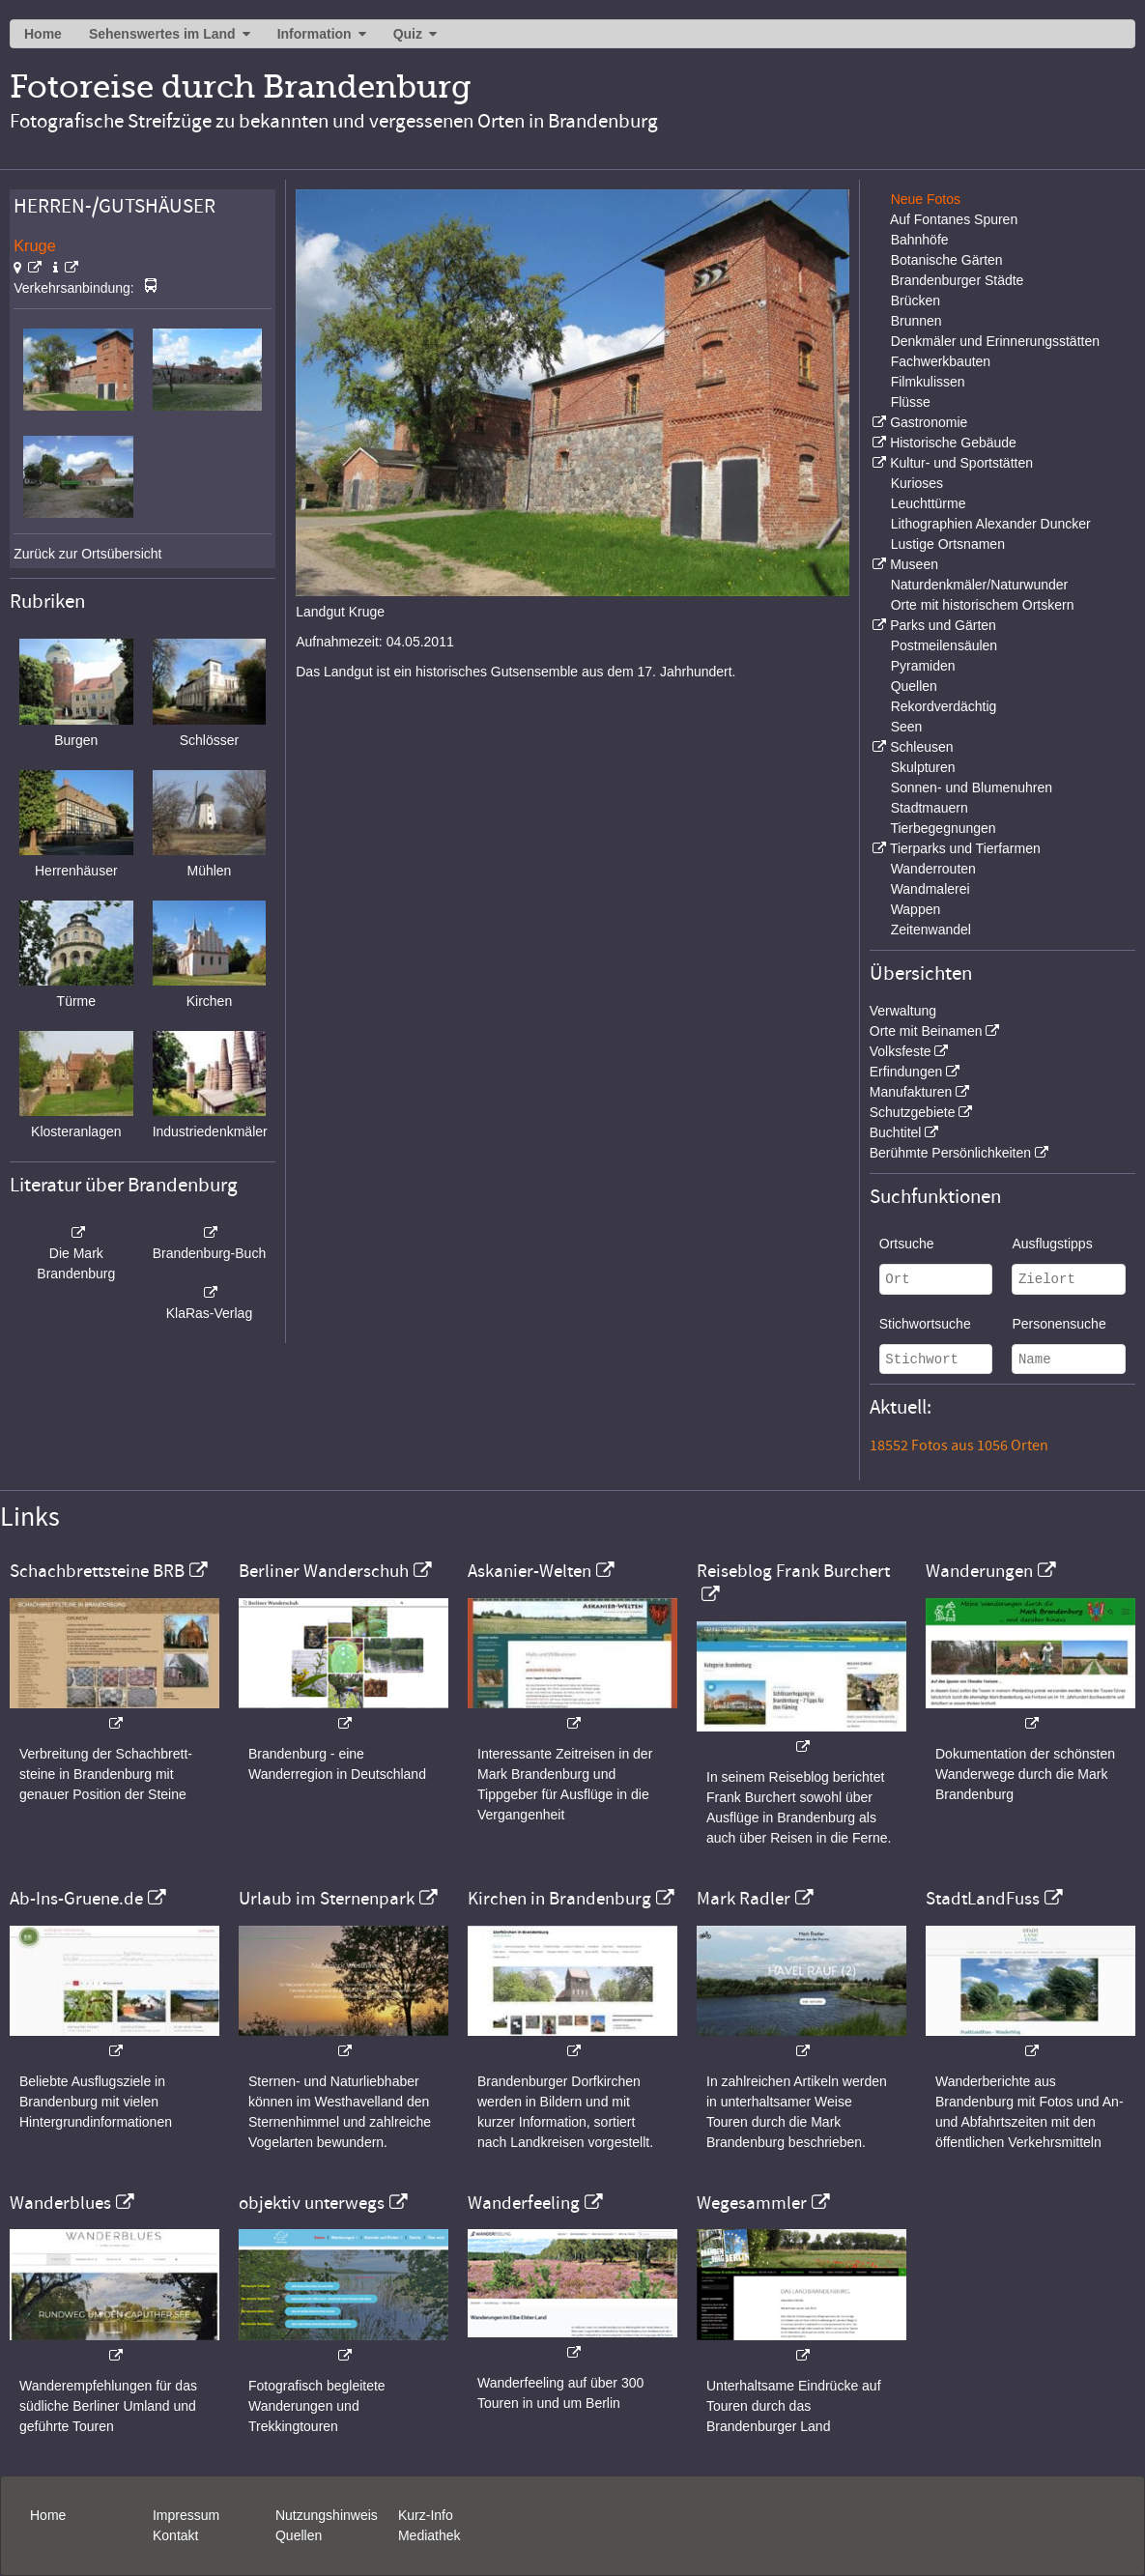  Describe the element at coordinates (957, 280) in the screenshot. I see `Brandenburger Städte` at that location.